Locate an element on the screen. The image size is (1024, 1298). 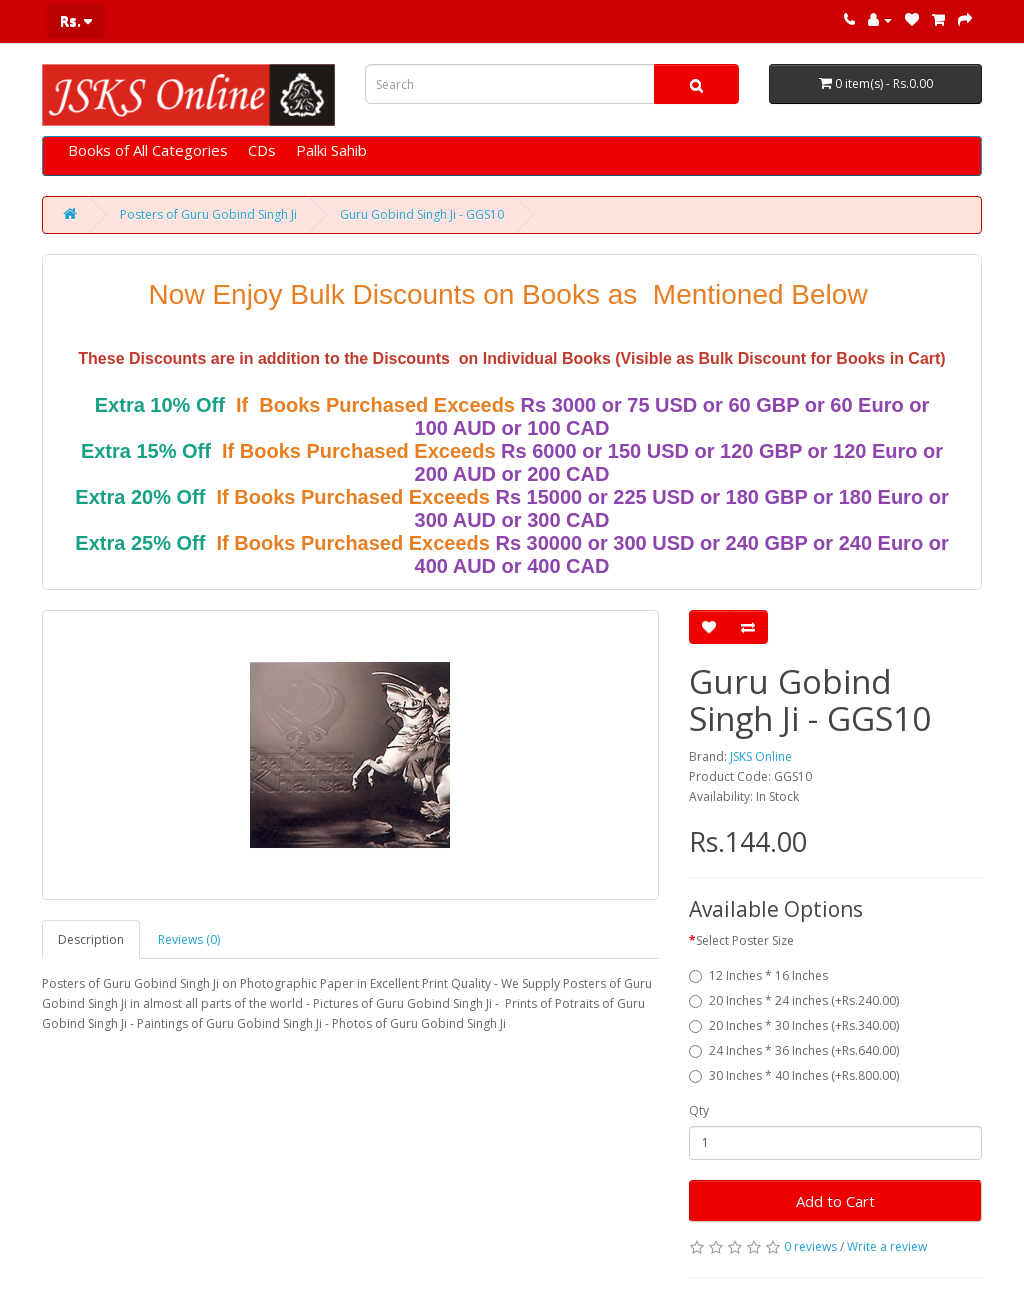
Write a review is located at coordinates (887, 1246).